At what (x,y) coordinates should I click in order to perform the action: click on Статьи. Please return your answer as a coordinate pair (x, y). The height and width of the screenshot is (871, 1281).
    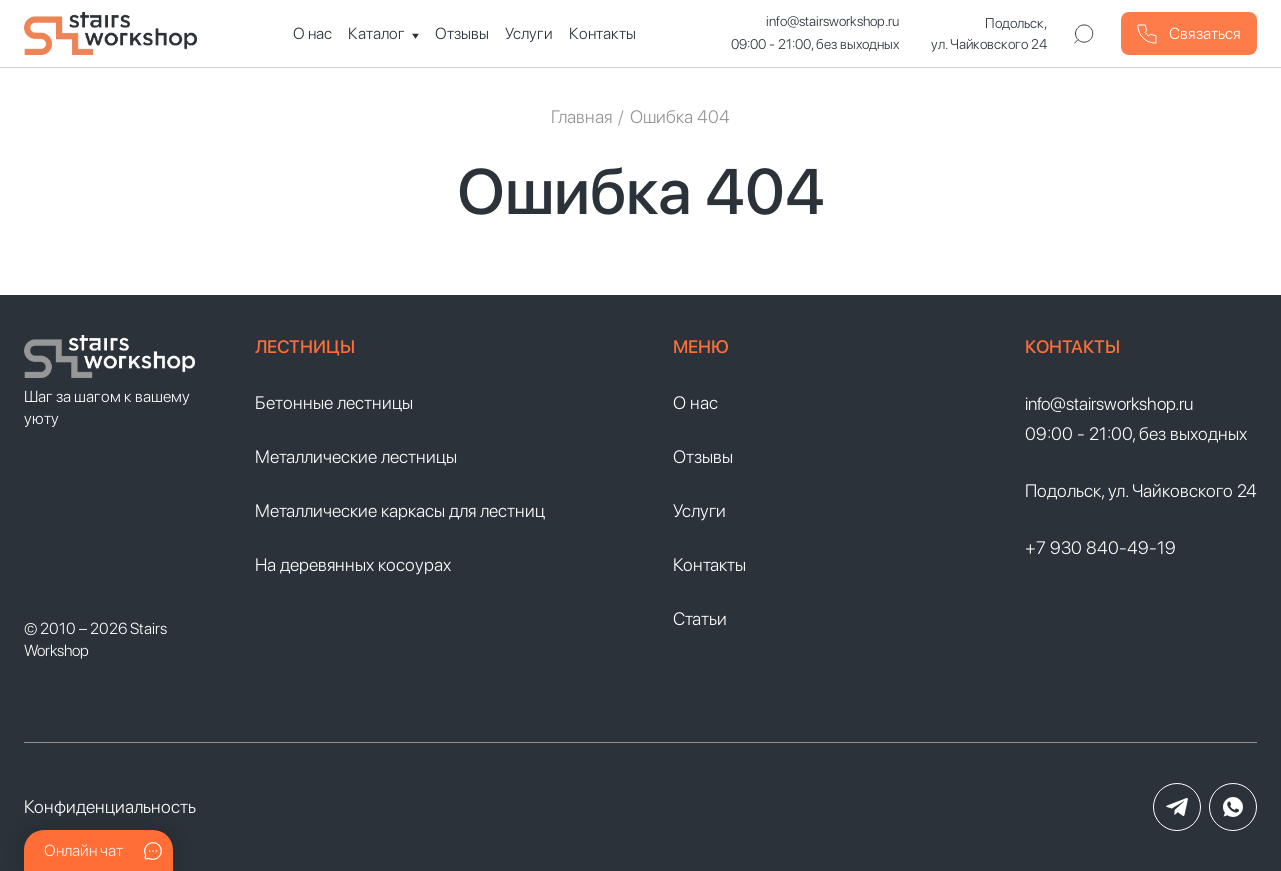
    Looking at the image, I should click on (700, 618).